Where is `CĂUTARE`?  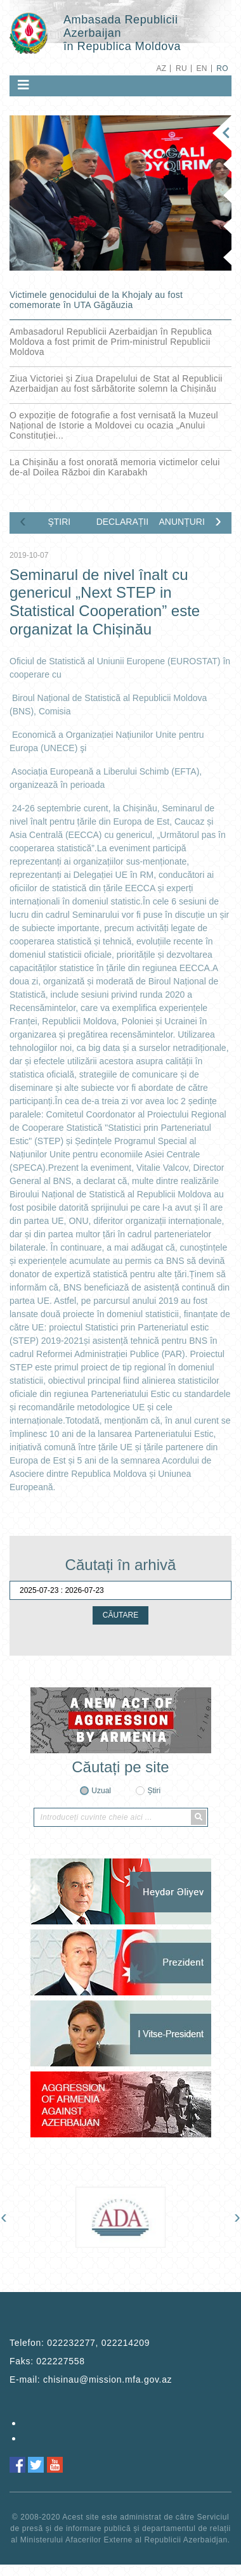
CĂUTARE is located at coordinates (120, 1615).